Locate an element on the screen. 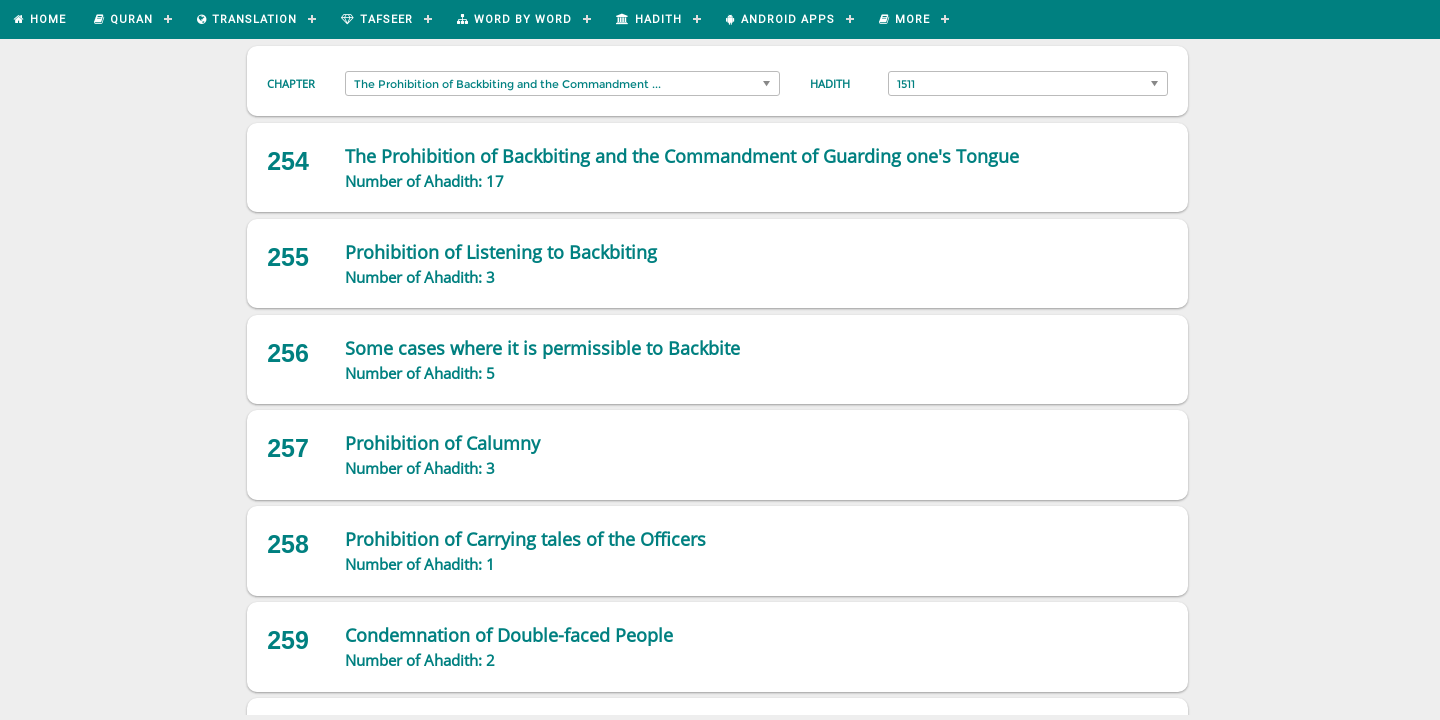 This screenshot has width=1440, height=720. 255 is located at coordinates (288, 257).